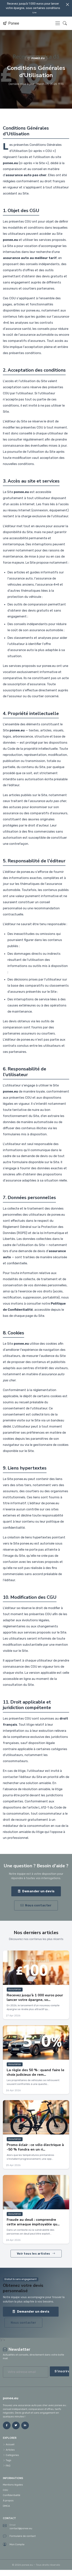 The image size is (72, 2576). I want to click on Promo éclair : ce vélo électrique à -50 % fondra en un ri..., so click(35, 2147).